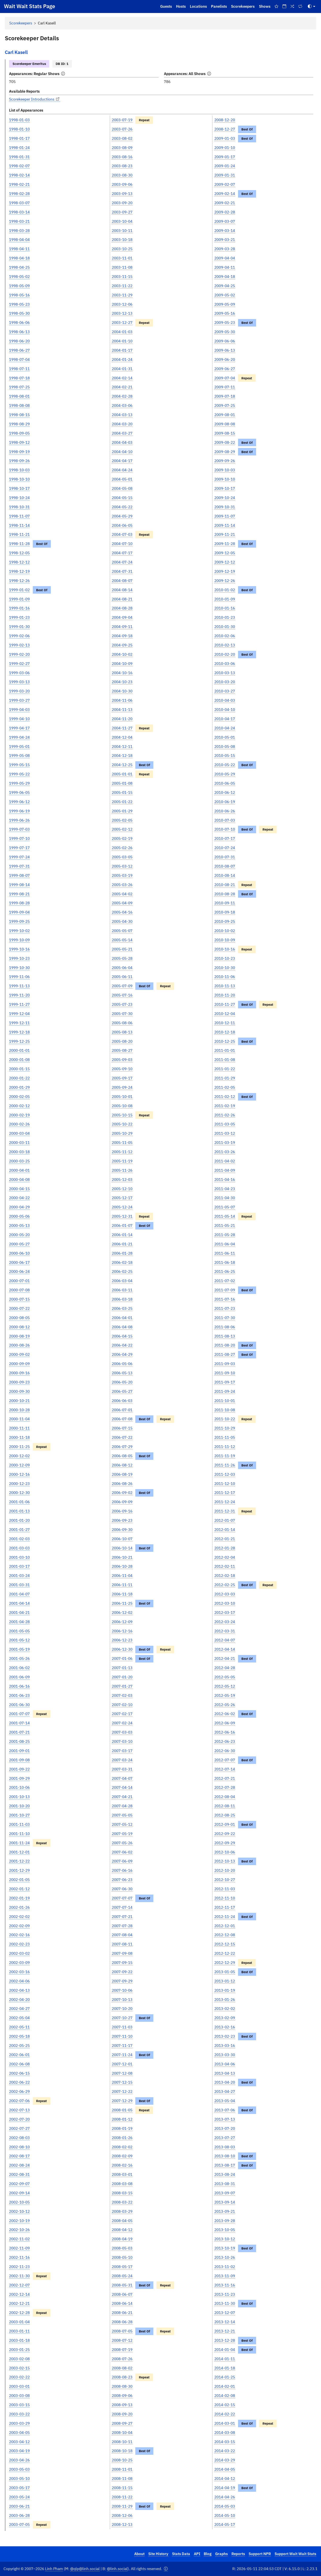 The width and height of the screenshot is (321, 2576). Describe the element at coordinates (122, 1013) in the screenshot. I see `2005-07-30` at that location.